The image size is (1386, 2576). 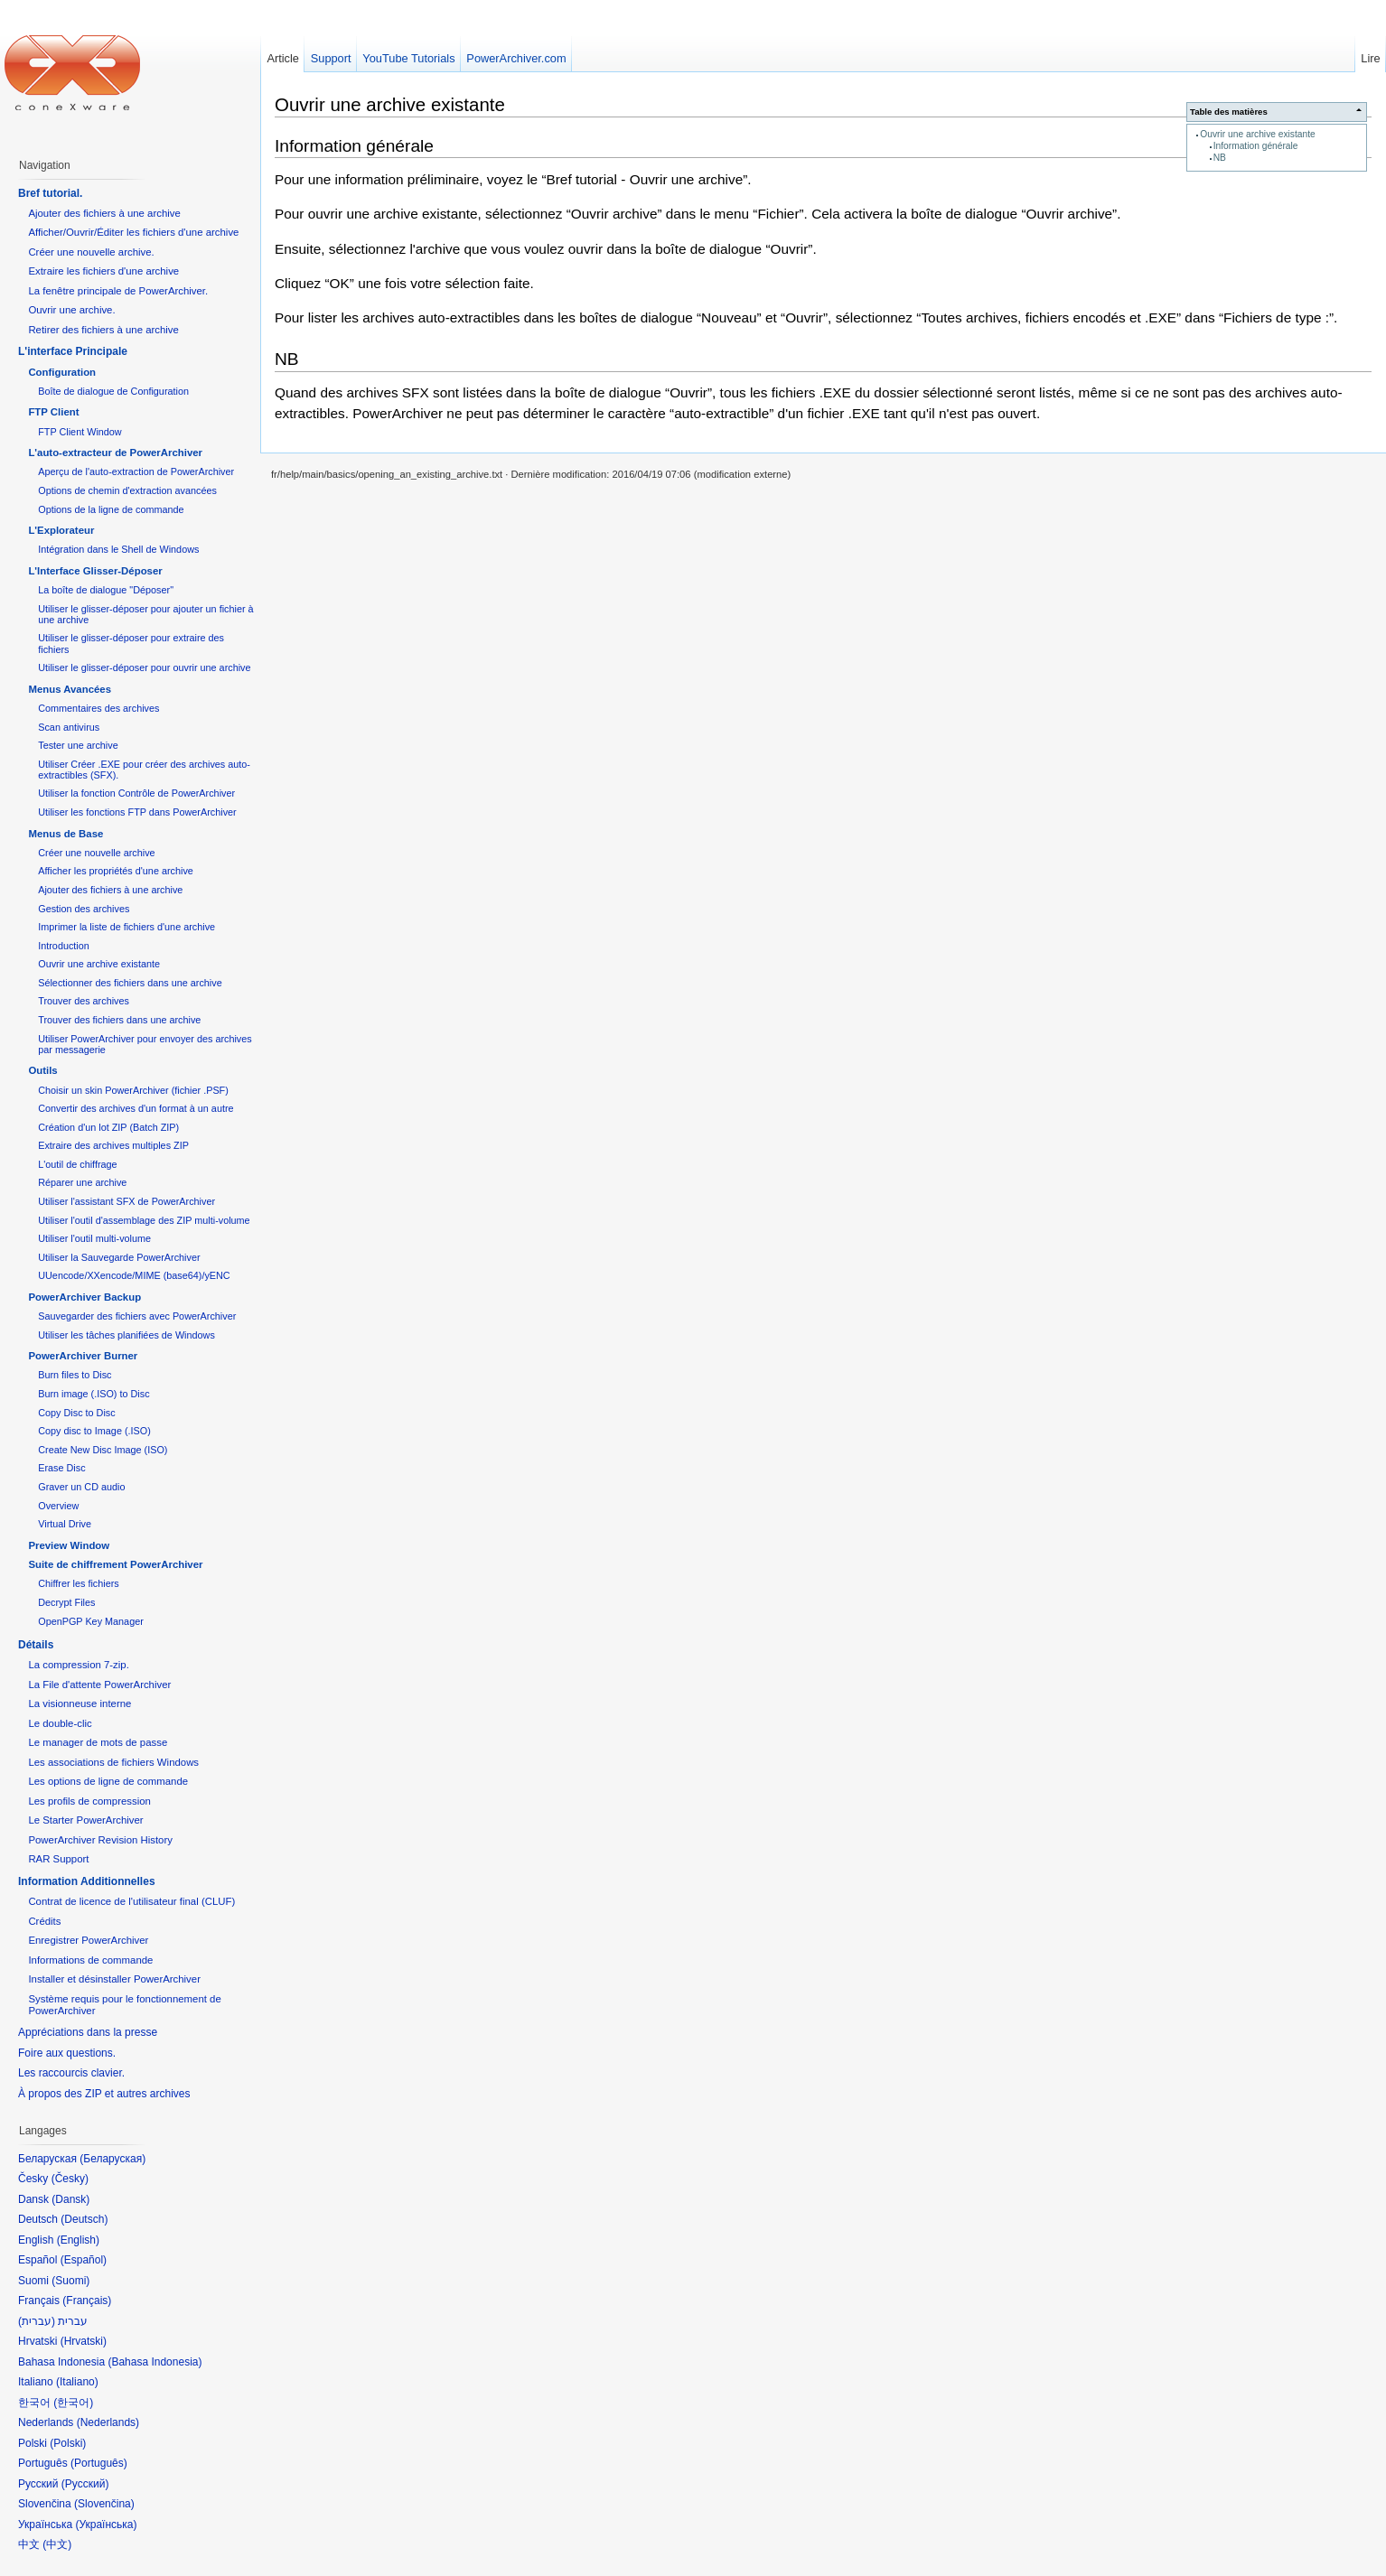 I want to click on Ajouter des fichiers à une archive, so click(x=104, y=213).